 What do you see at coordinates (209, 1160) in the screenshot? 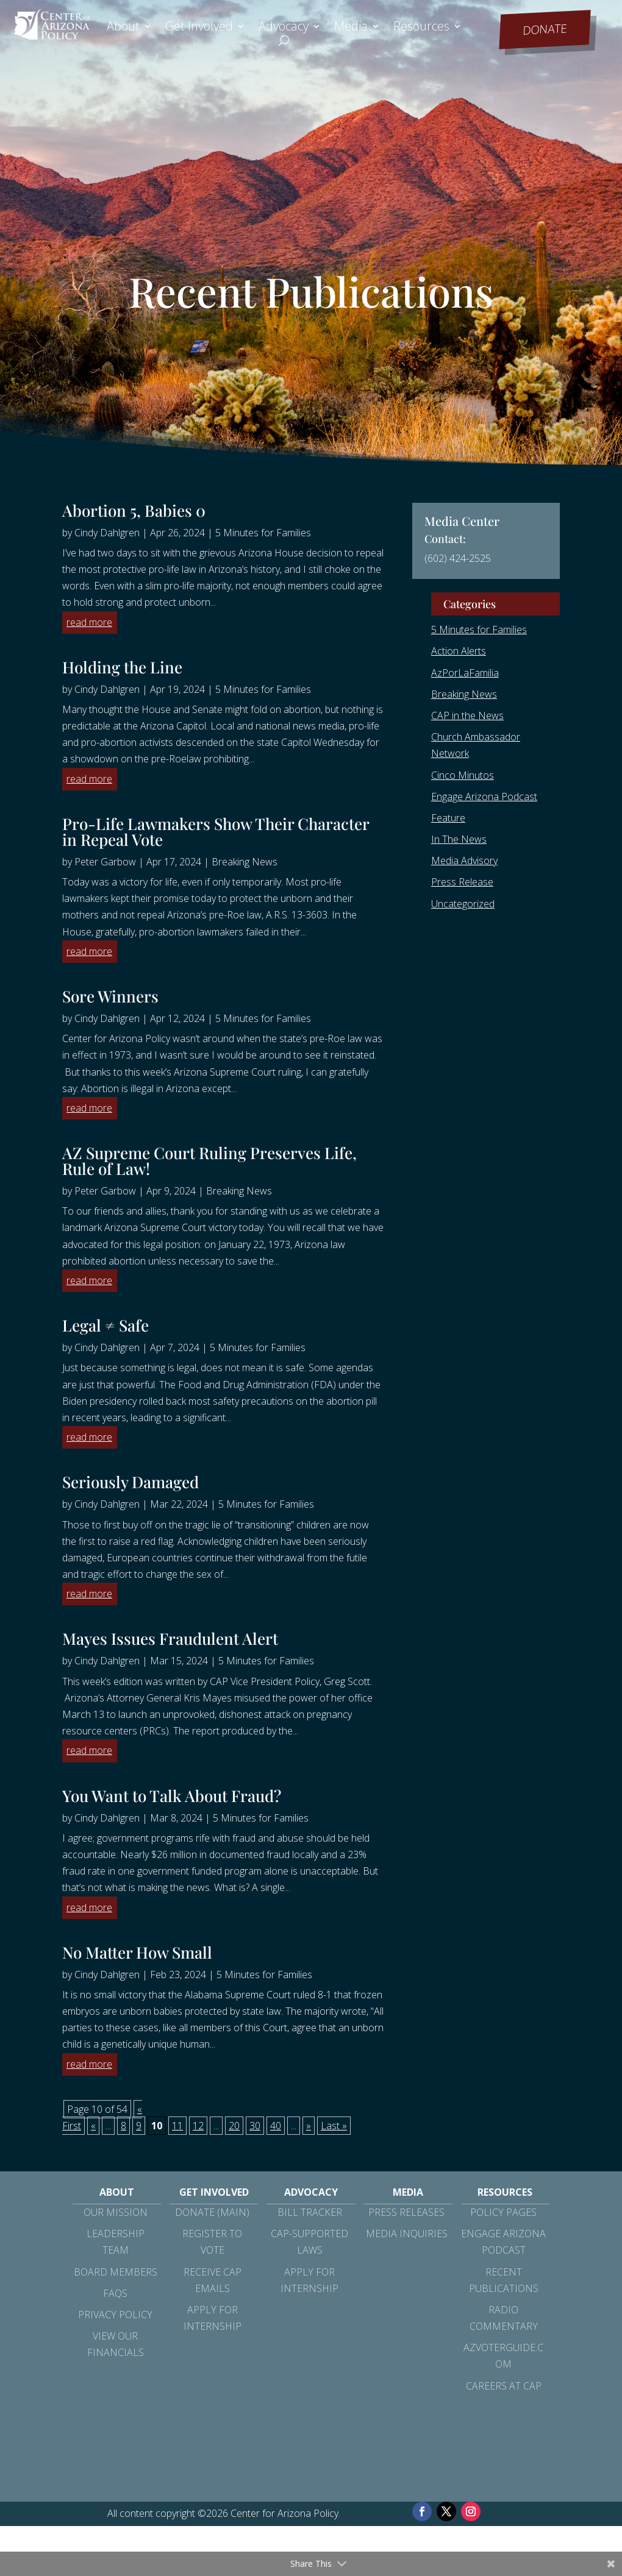
I see `AZ Supreme Court Ruling Preserves Life, Rule of Law!` at bounding box center [209, 1160].